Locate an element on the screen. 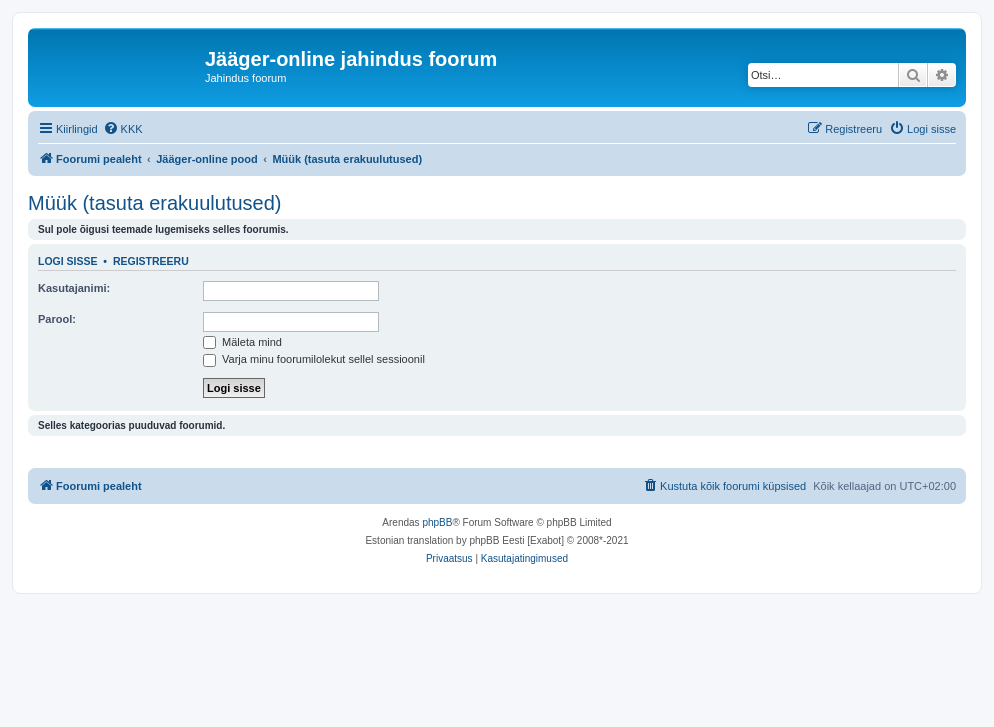 Image resolution: width=994 pixels, height=727 pixels. phpBB is located at coordinates (437, 522).